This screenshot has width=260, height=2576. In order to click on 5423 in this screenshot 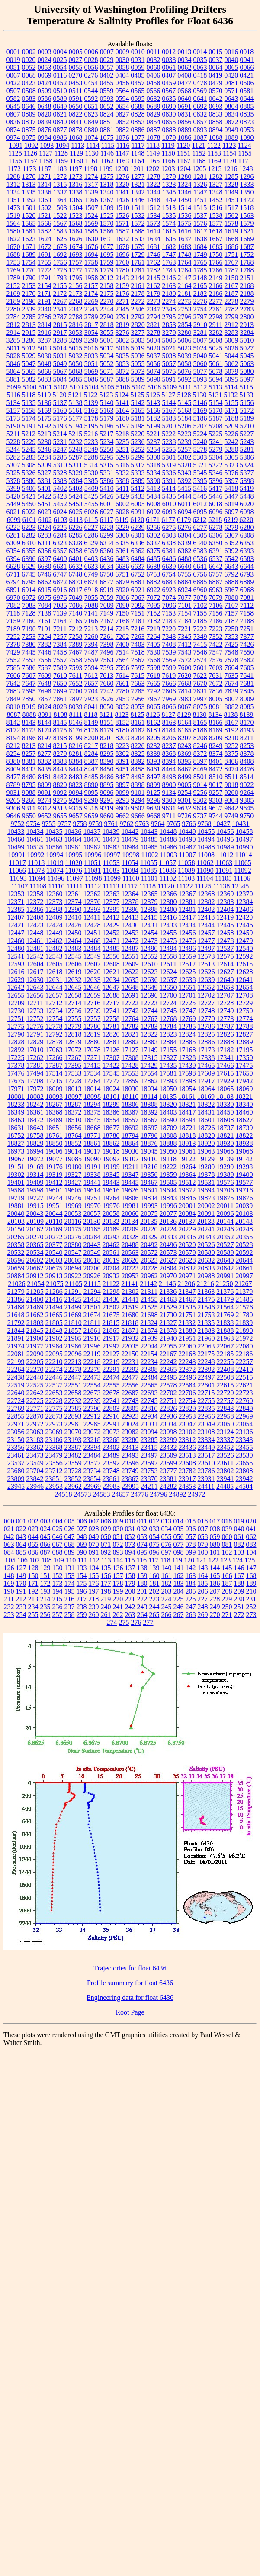, I will do `click(60, 496)`.